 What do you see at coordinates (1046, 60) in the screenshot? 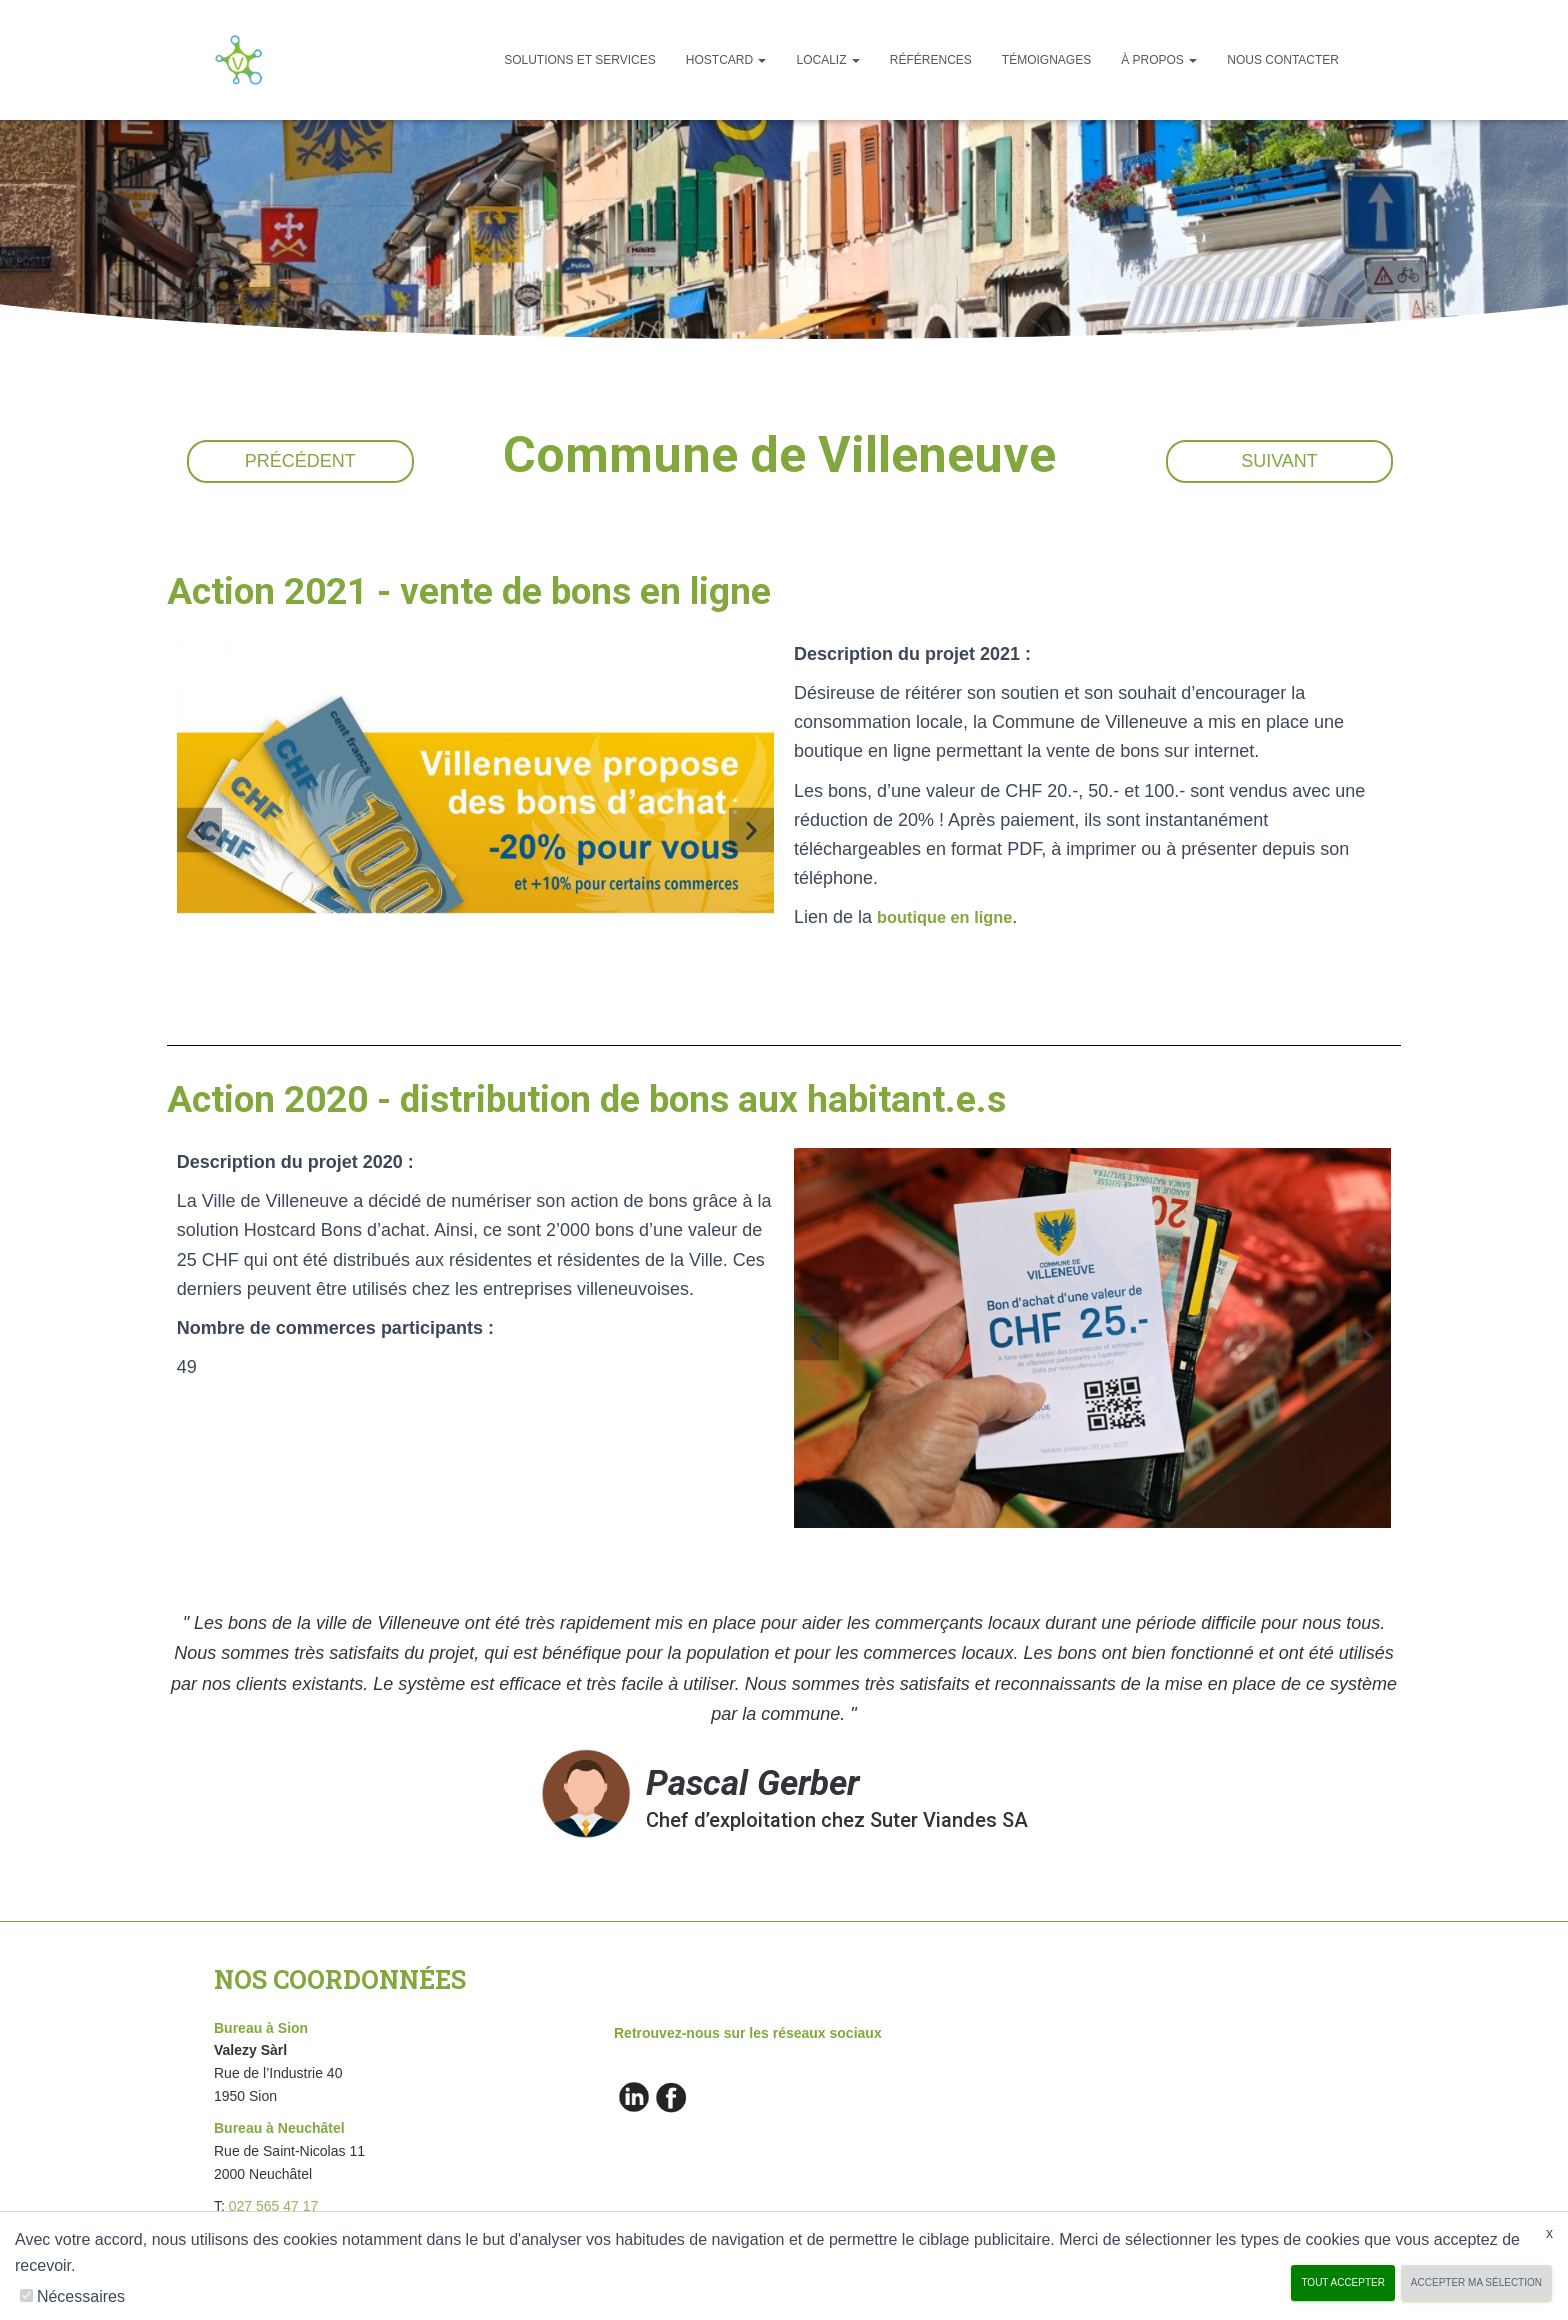
I see `Témoignages` at bounding box center [1046, 60].